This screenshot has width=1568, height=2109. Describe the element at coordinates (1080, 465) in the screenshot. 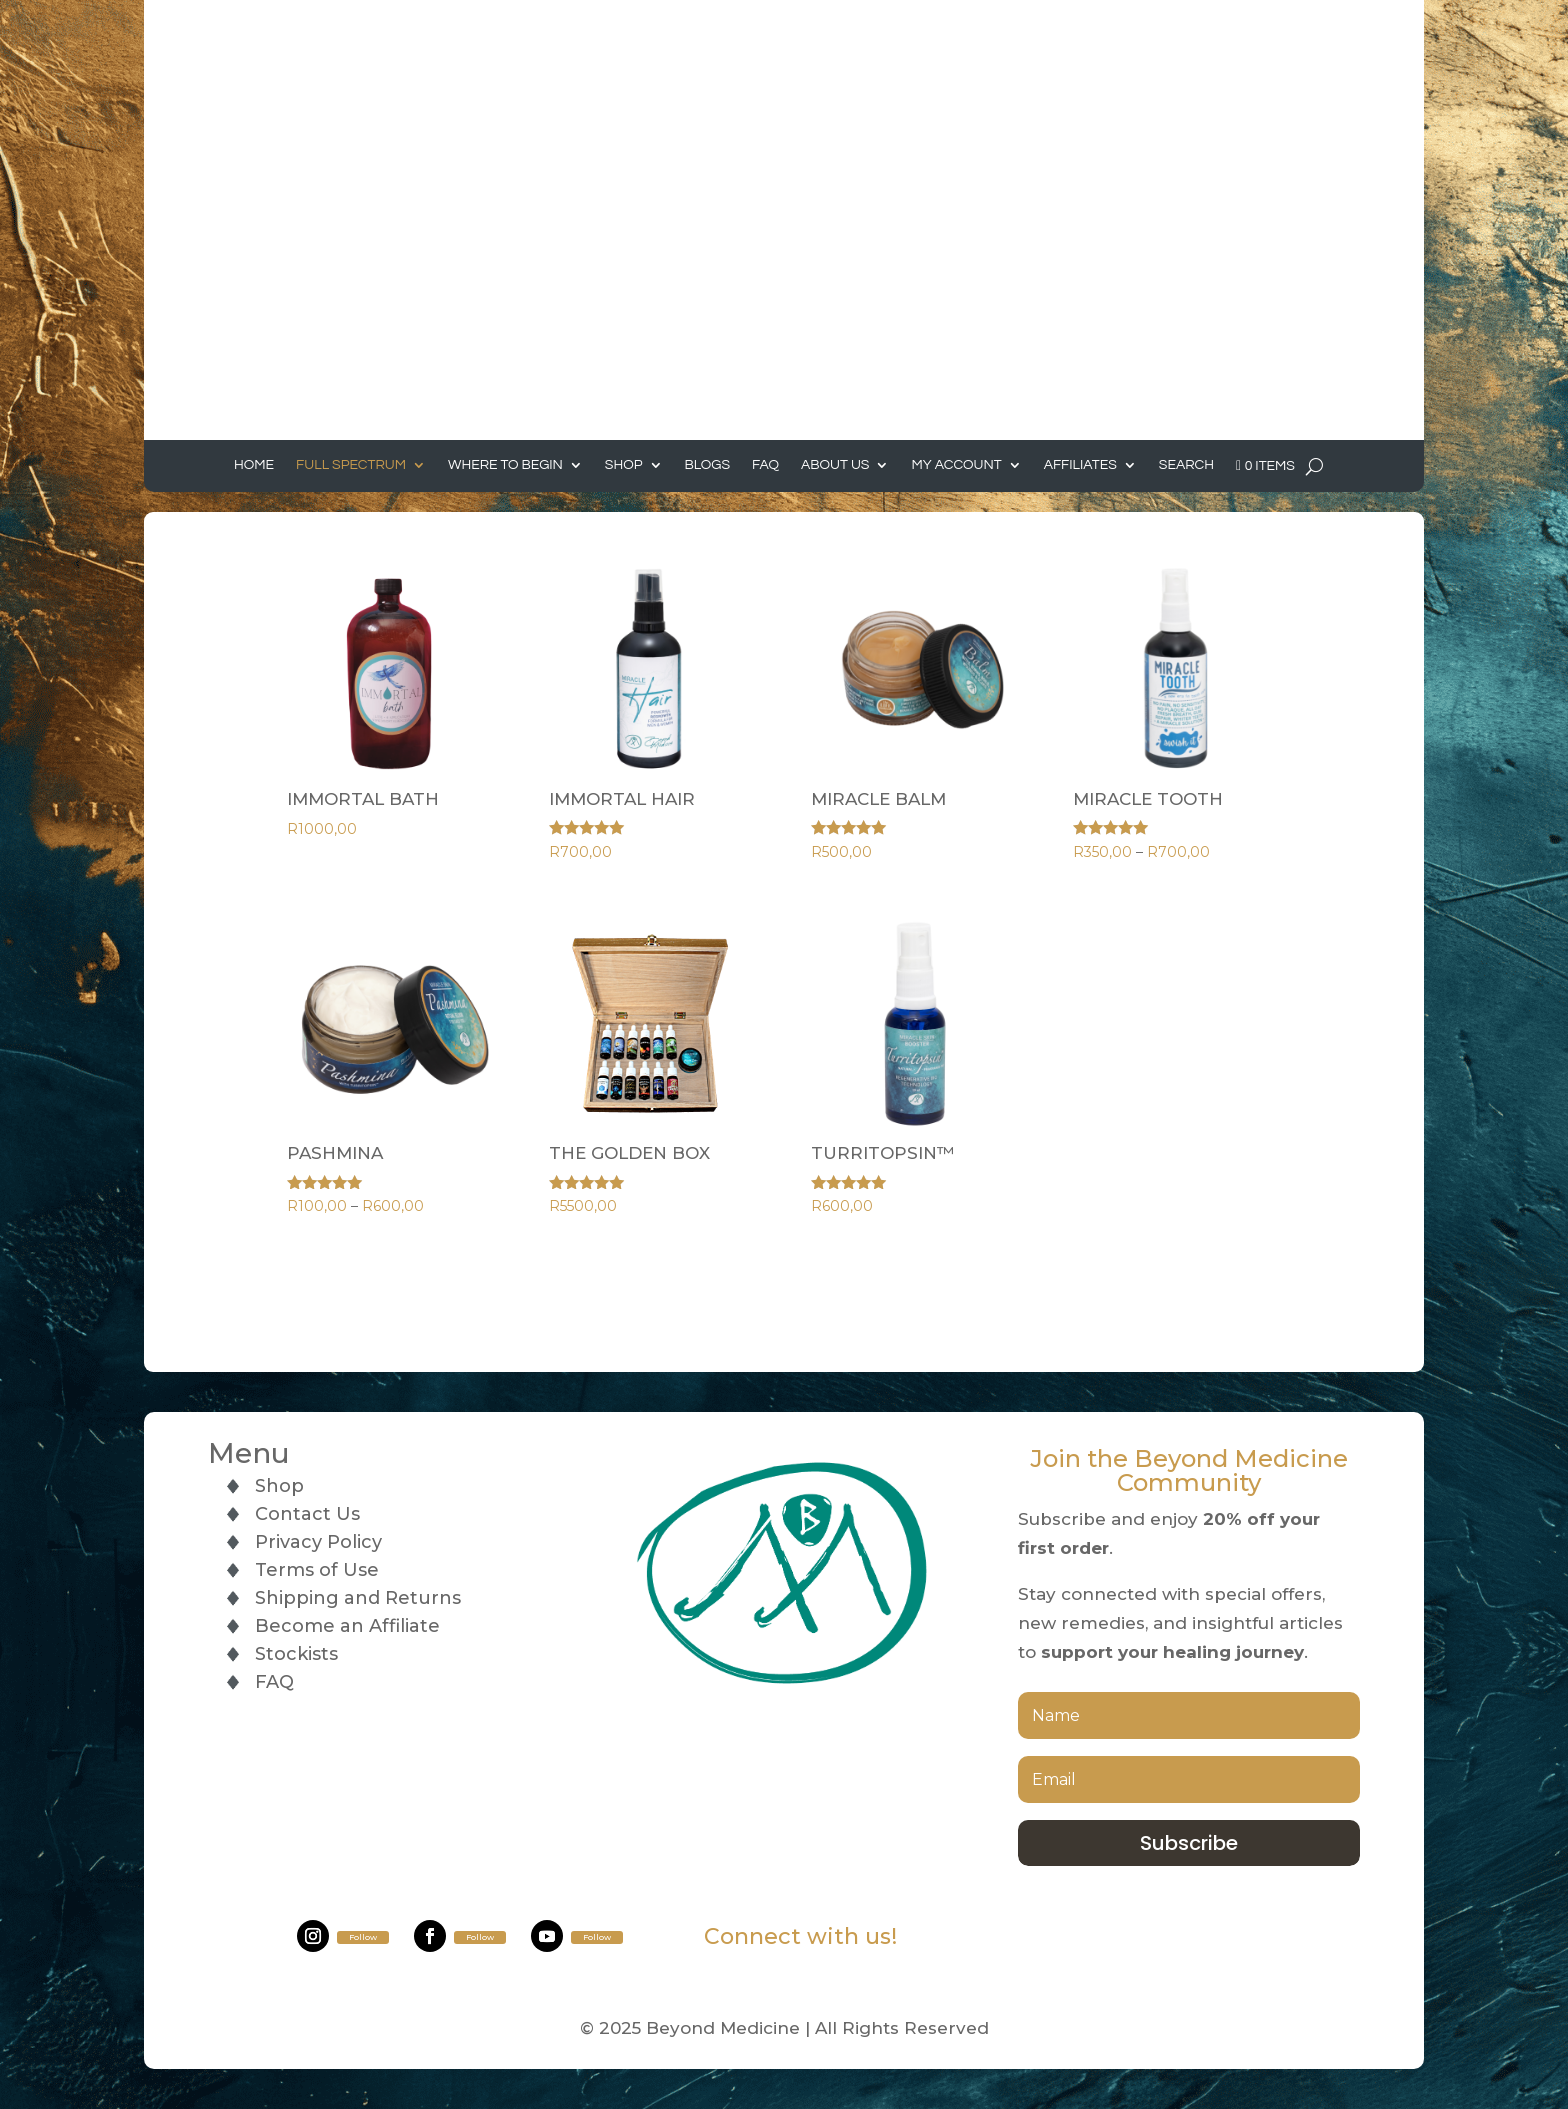

I see `Affiliates` at that location.